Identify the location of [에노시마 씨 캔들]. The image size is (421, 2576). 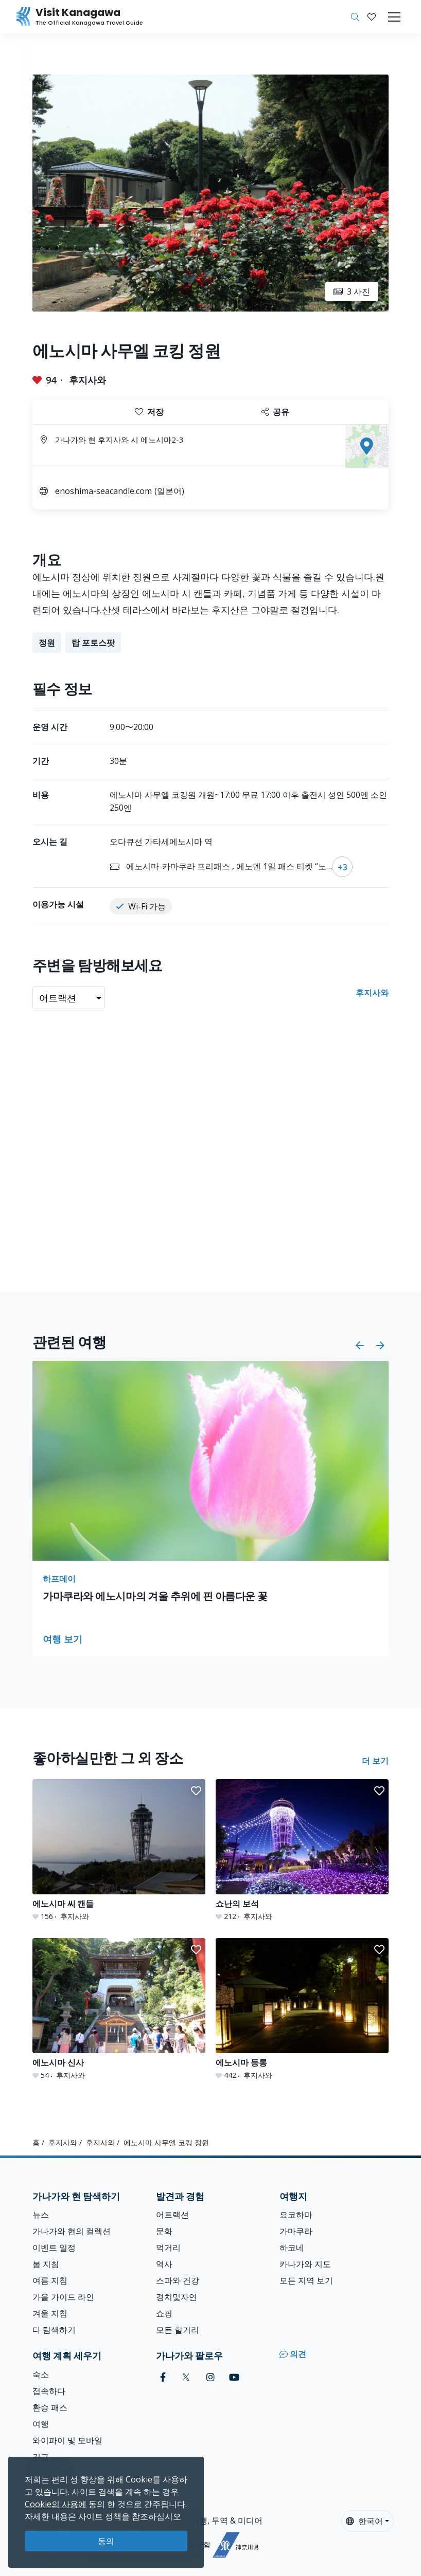
(118, 1850).